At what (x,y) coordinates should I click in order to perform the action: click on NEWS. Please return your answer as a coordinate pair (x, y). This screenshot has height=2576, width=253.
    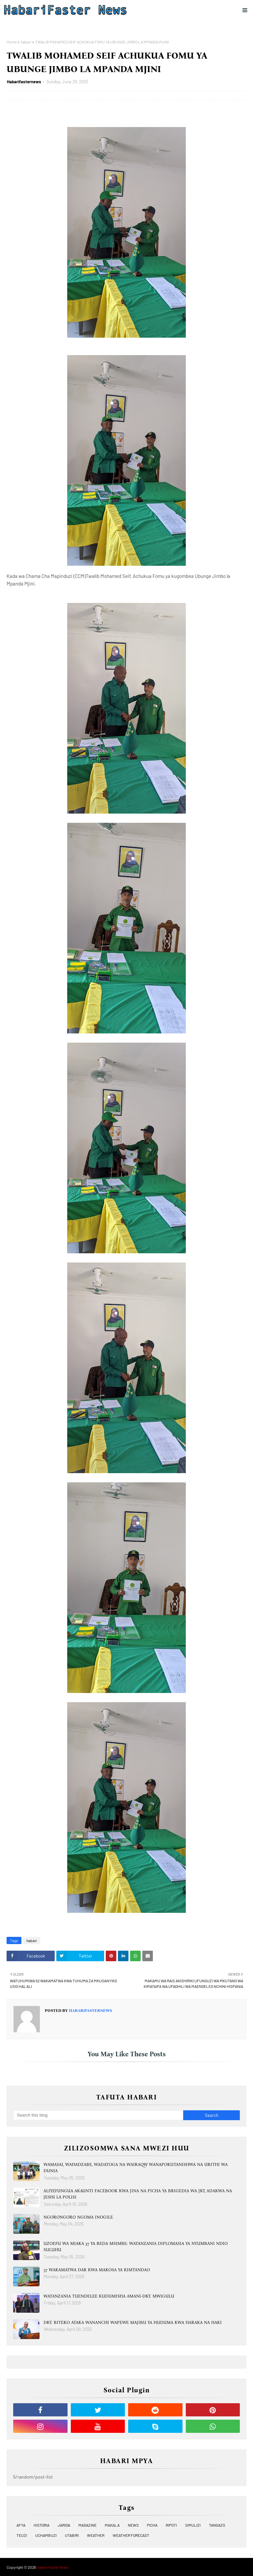
    Looking at the image, I should click on (133, 2525).